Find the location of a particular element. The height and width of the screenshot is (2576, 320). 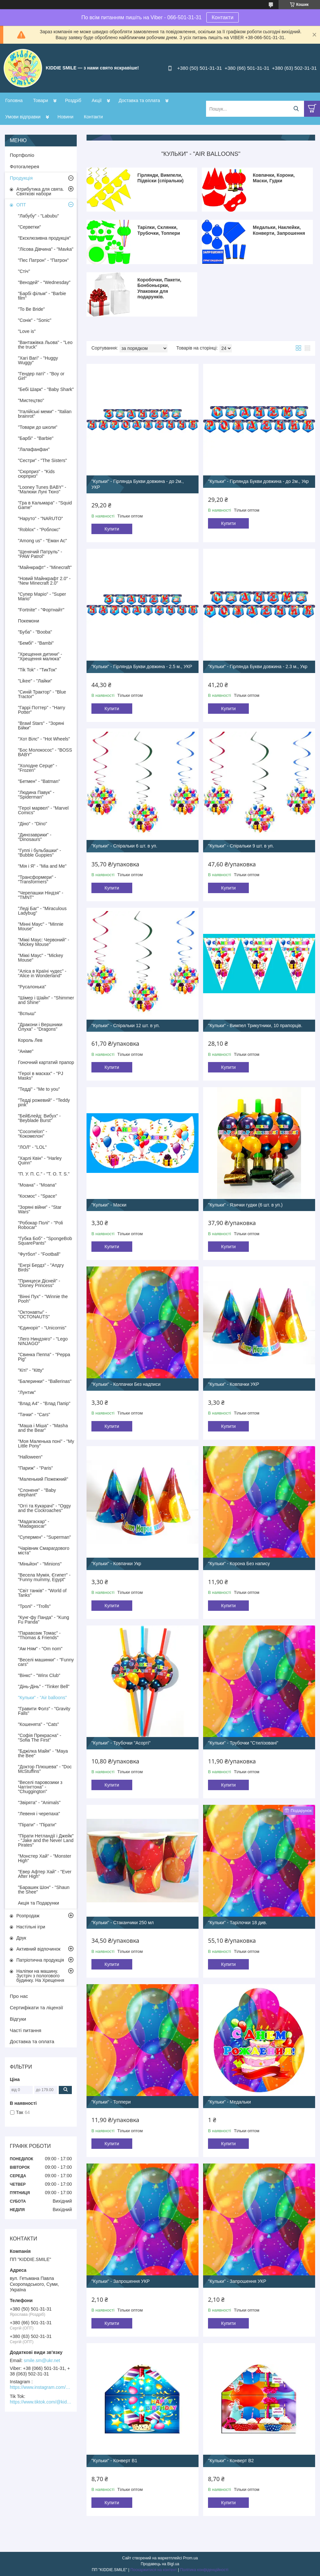

https://www.tiktok.com/@kiddie.smile is located at coordinates (41, 2401).